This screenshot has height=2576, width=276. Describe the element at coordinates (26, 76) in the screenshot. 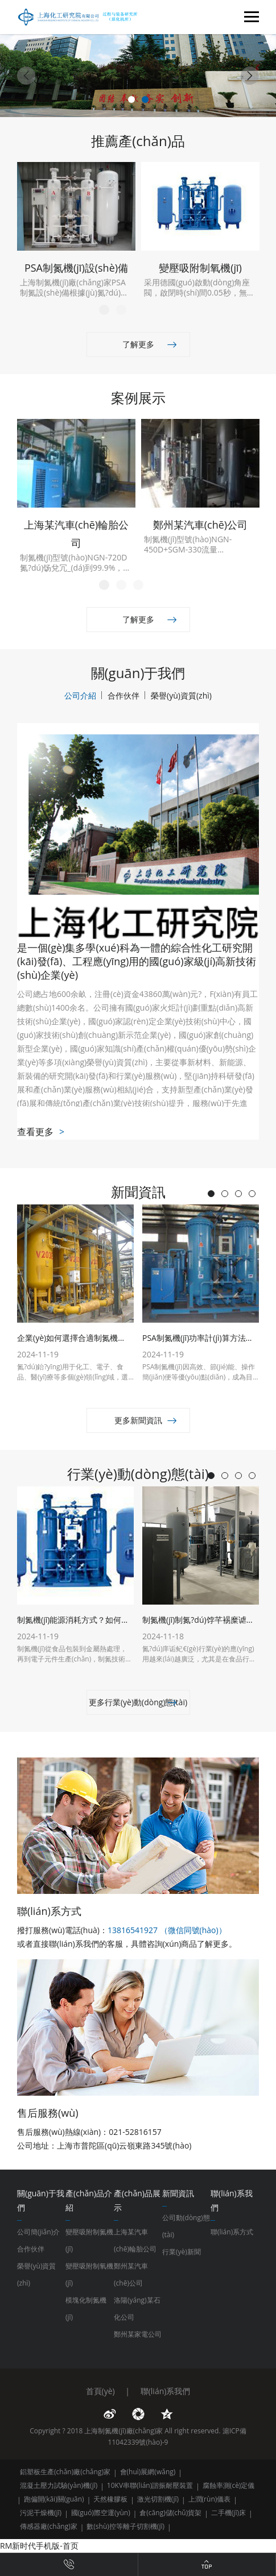

I see `[Previous]` at that location.